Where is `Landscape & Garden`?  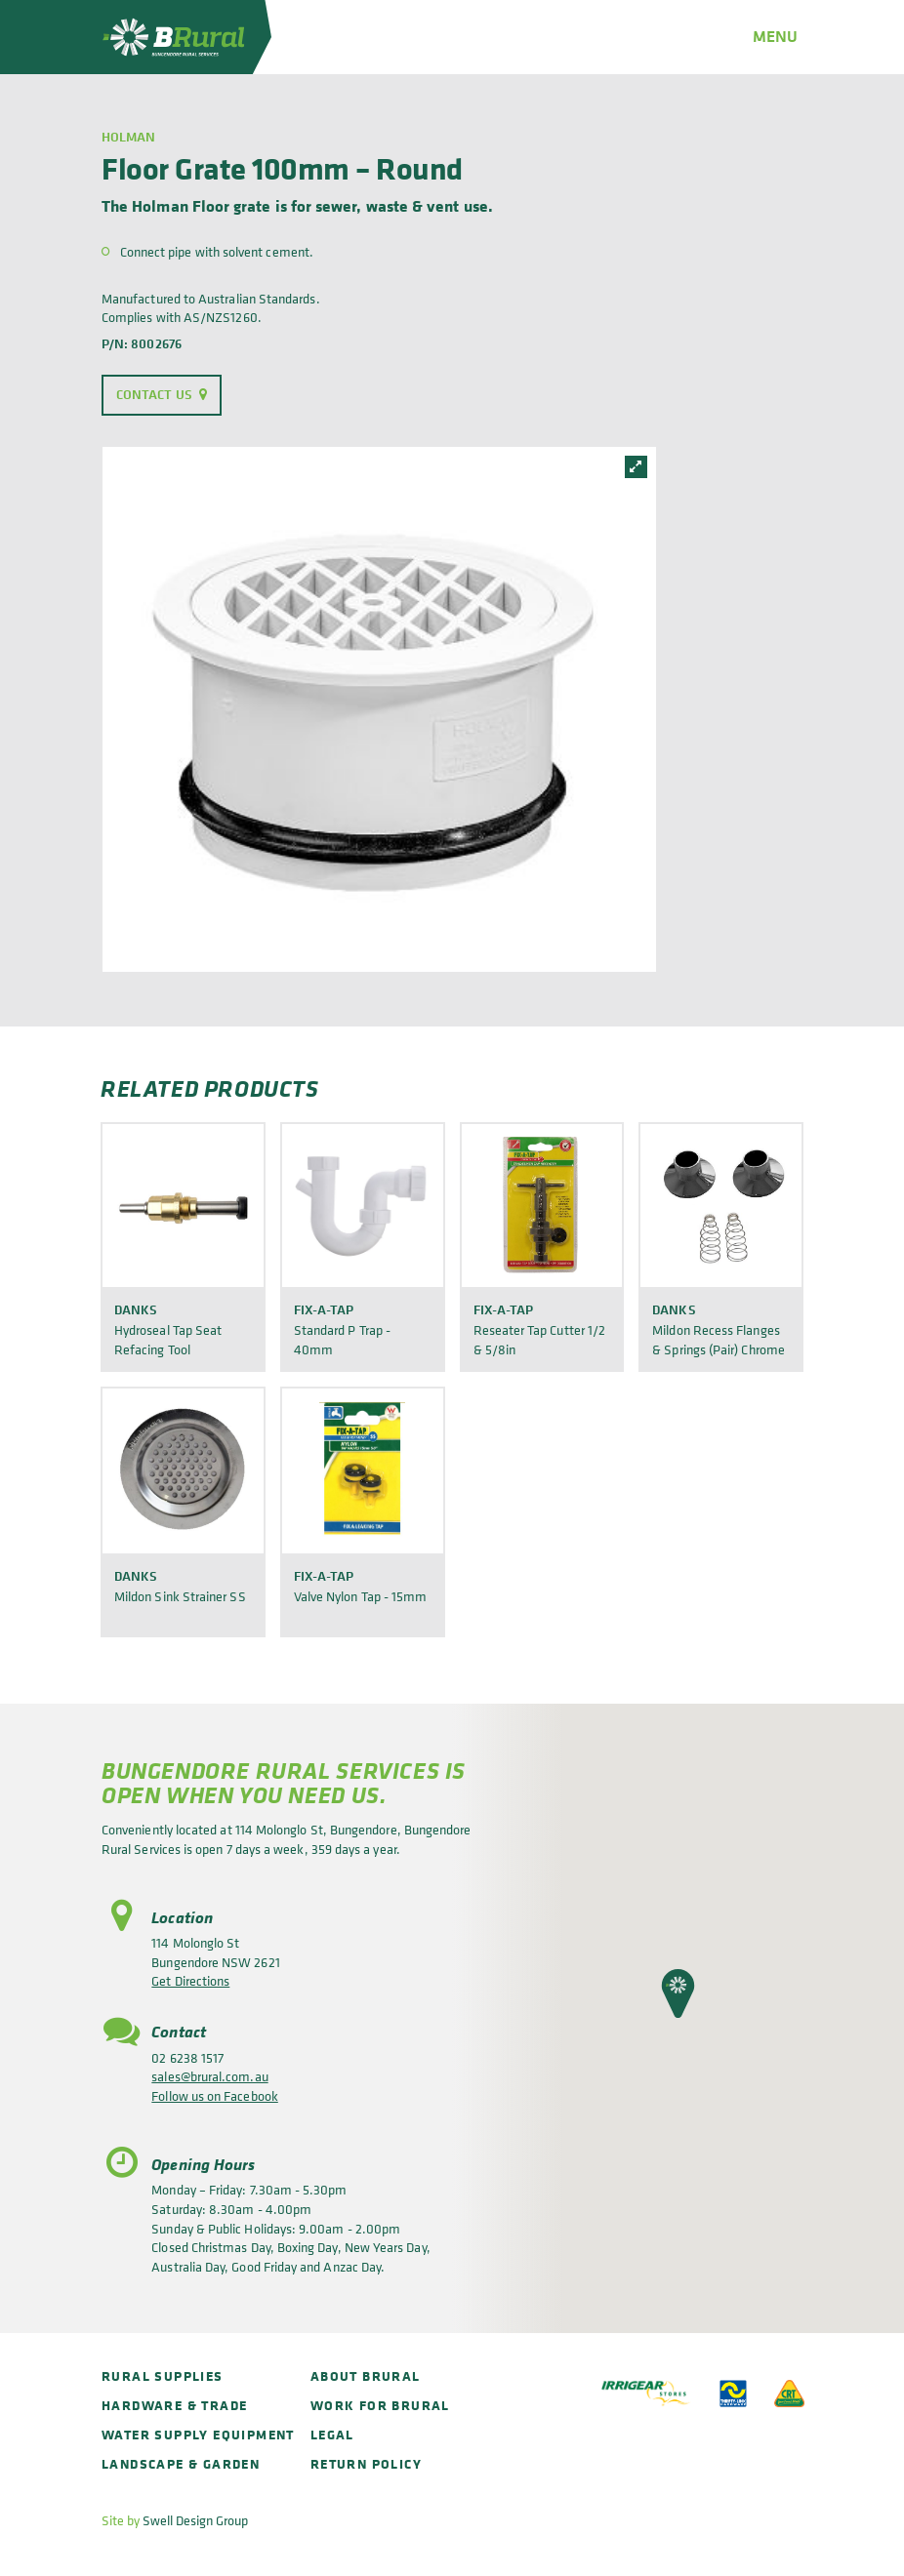
Landscape & Garden is located at coordinates (181, 2463).